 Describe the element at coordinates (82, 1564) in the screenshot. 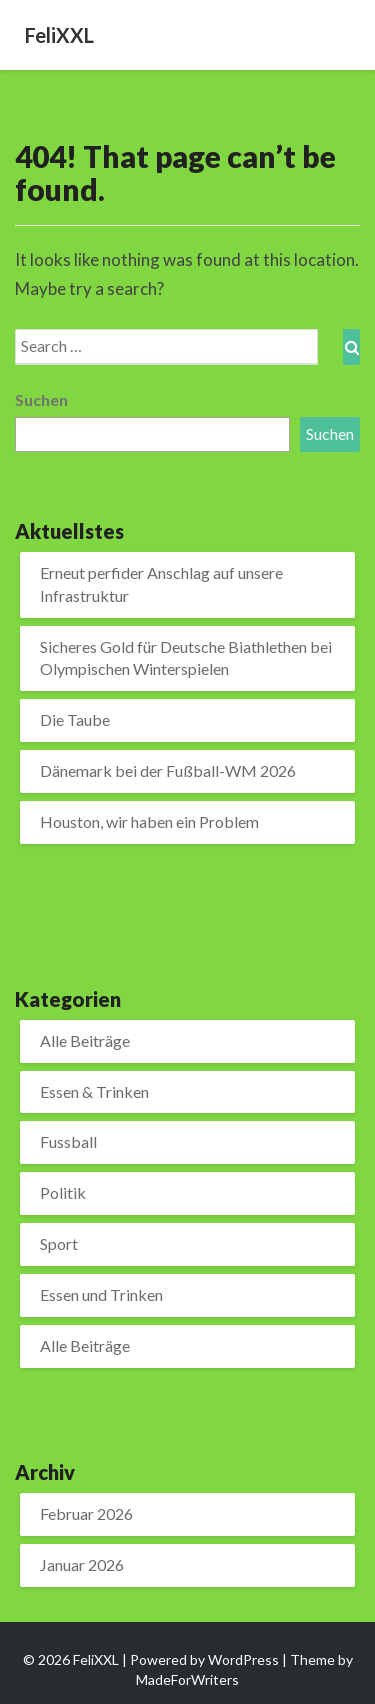

I see `Januar 2026` at that location.